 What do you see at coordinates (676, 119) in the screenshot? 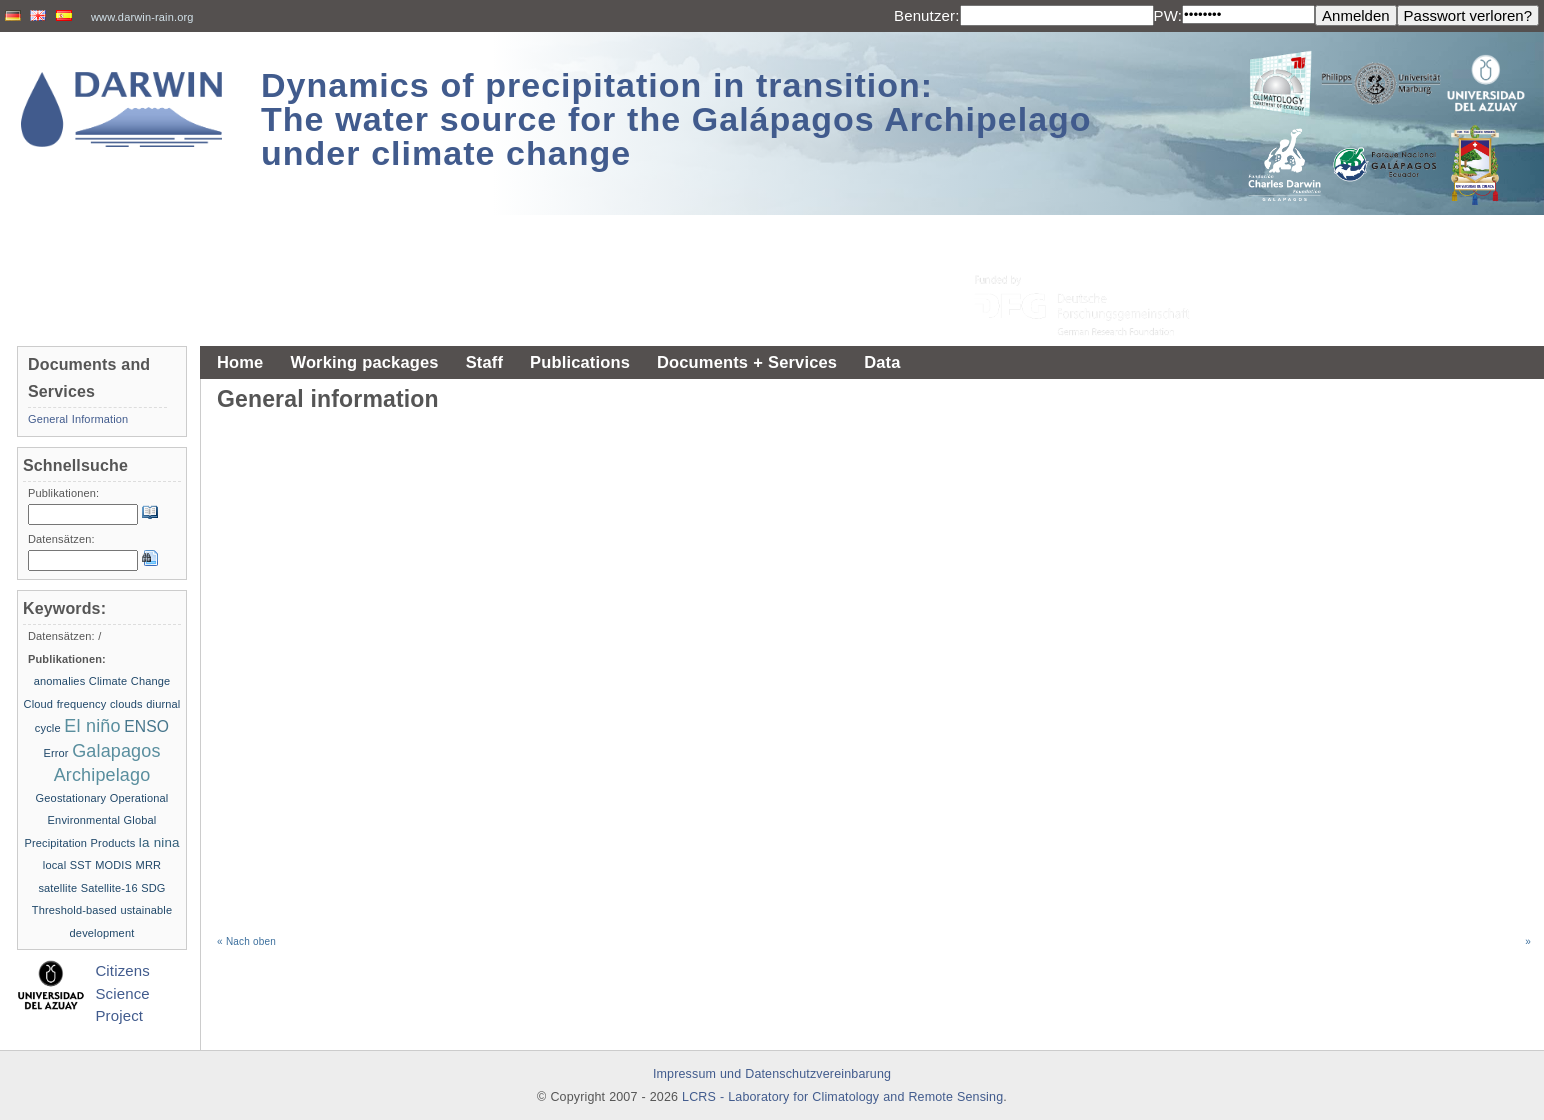
I see `Dynamics of precipitation in transition: The water source for the Galápagos Archipelago under climate change` at bounding box center [676, 119].